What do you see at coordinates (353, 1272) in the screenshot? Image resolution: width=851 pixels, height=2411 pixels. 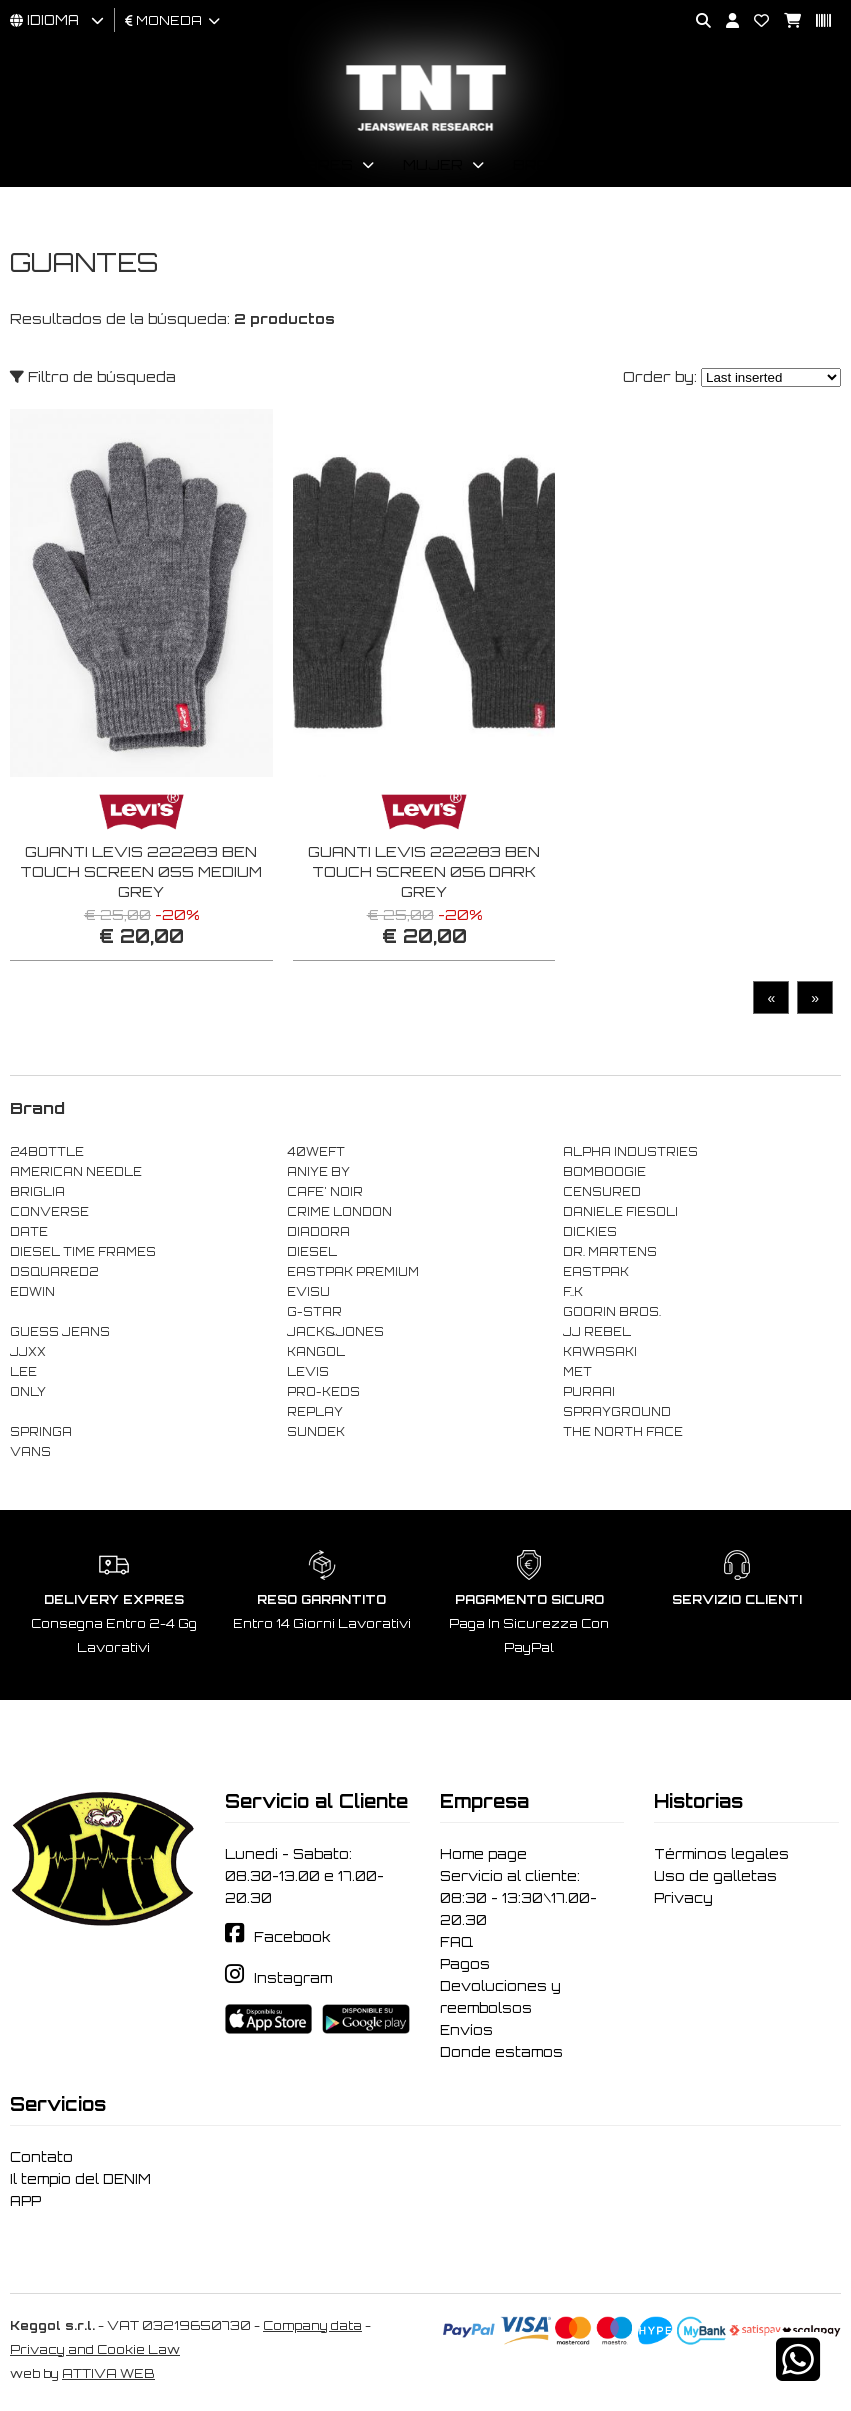 I see `EASTPAK PREMIUM` at bounding box center [353, 1272].